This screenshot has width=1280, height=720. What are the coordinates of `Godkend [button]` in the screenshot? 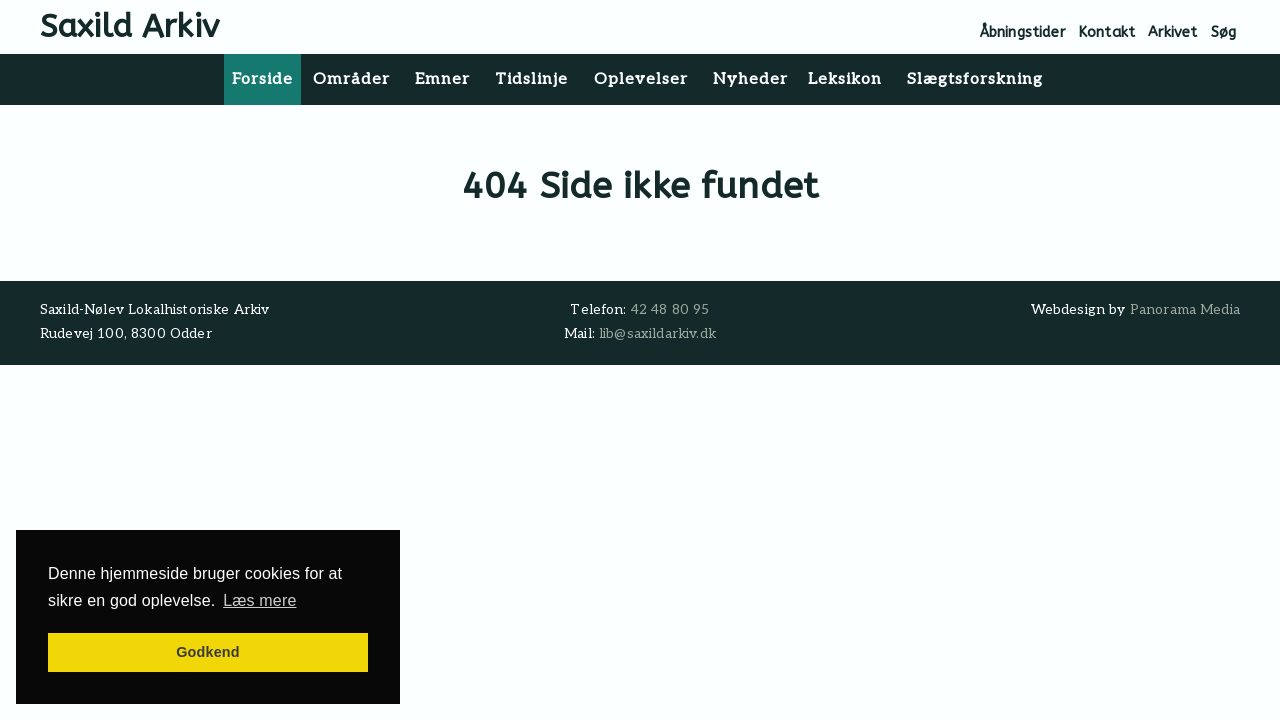 It's located at (207, 652).